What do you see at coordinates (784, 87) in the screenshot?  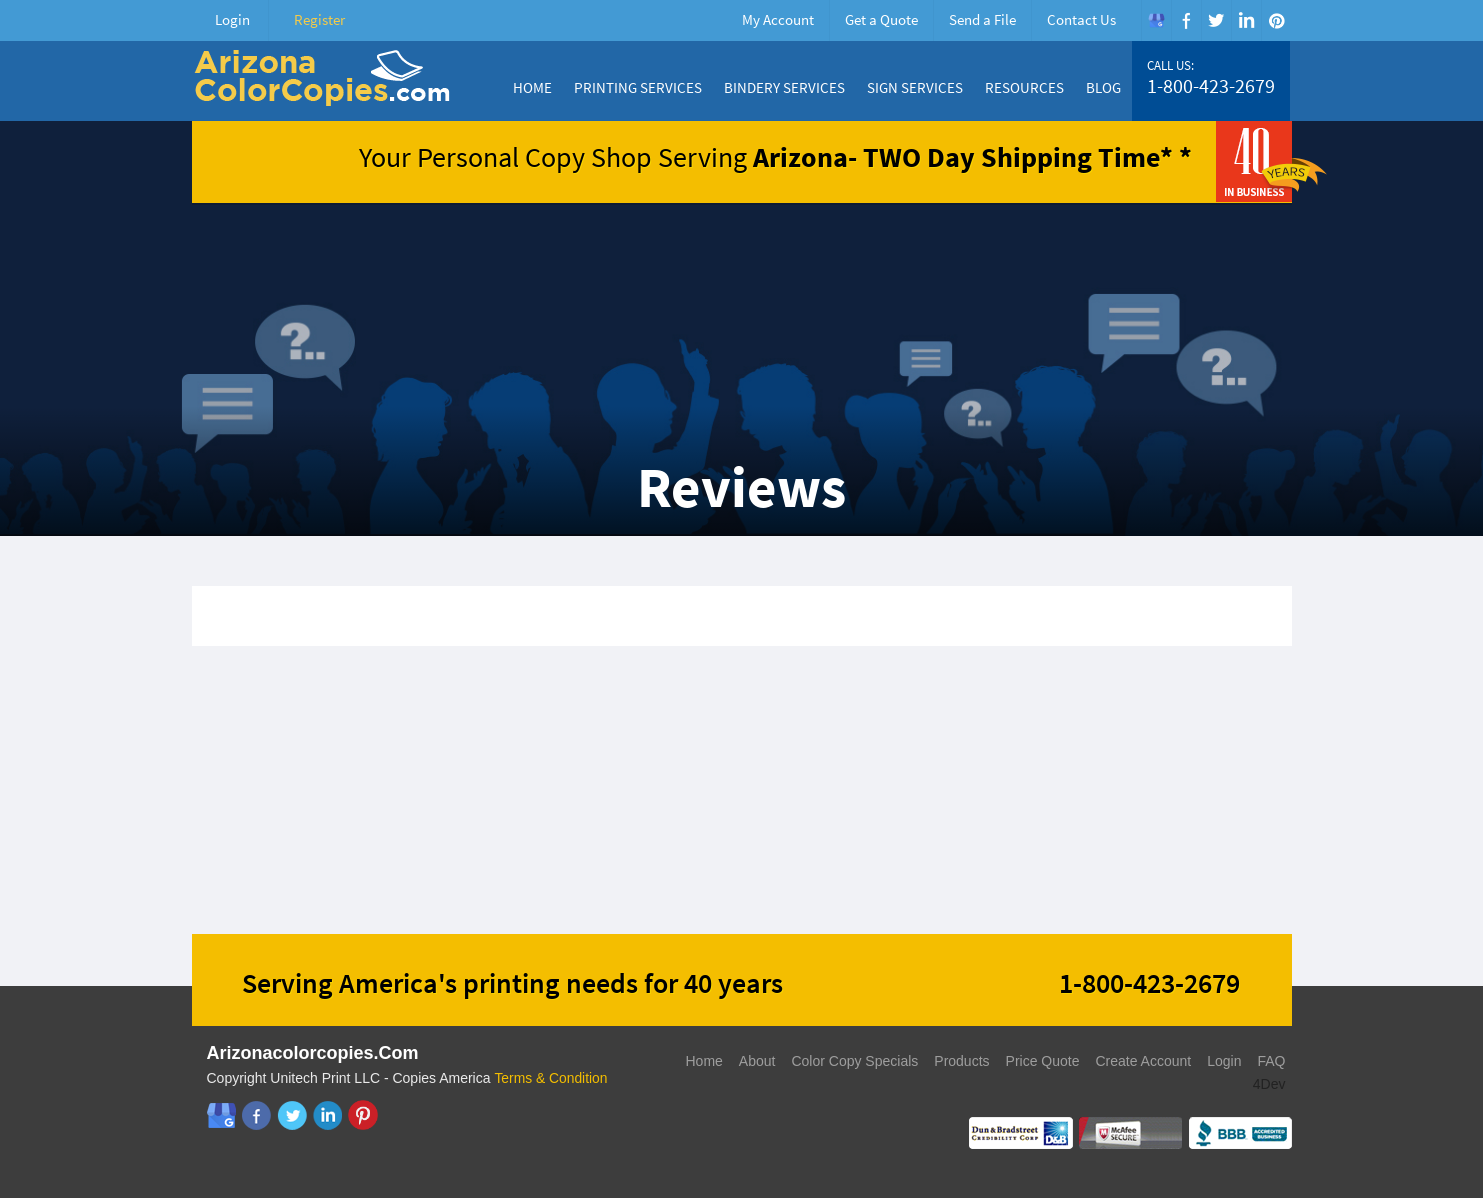 I see `Bindery Services` at bounding box center [784, 87].